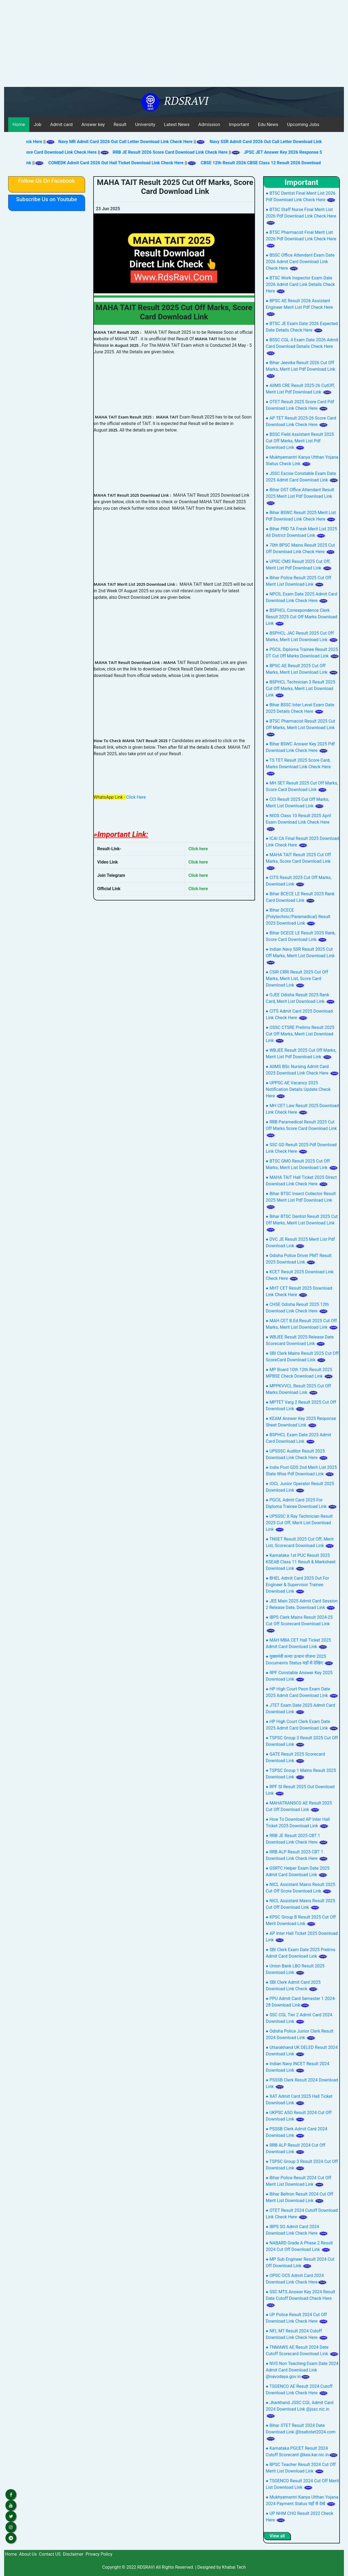 The width and height of the screenshot is (348, 2576). What do you see at coordinates (28, 2554) in the screenshot?
I see `About Us` at bounding box center [28, 2554].